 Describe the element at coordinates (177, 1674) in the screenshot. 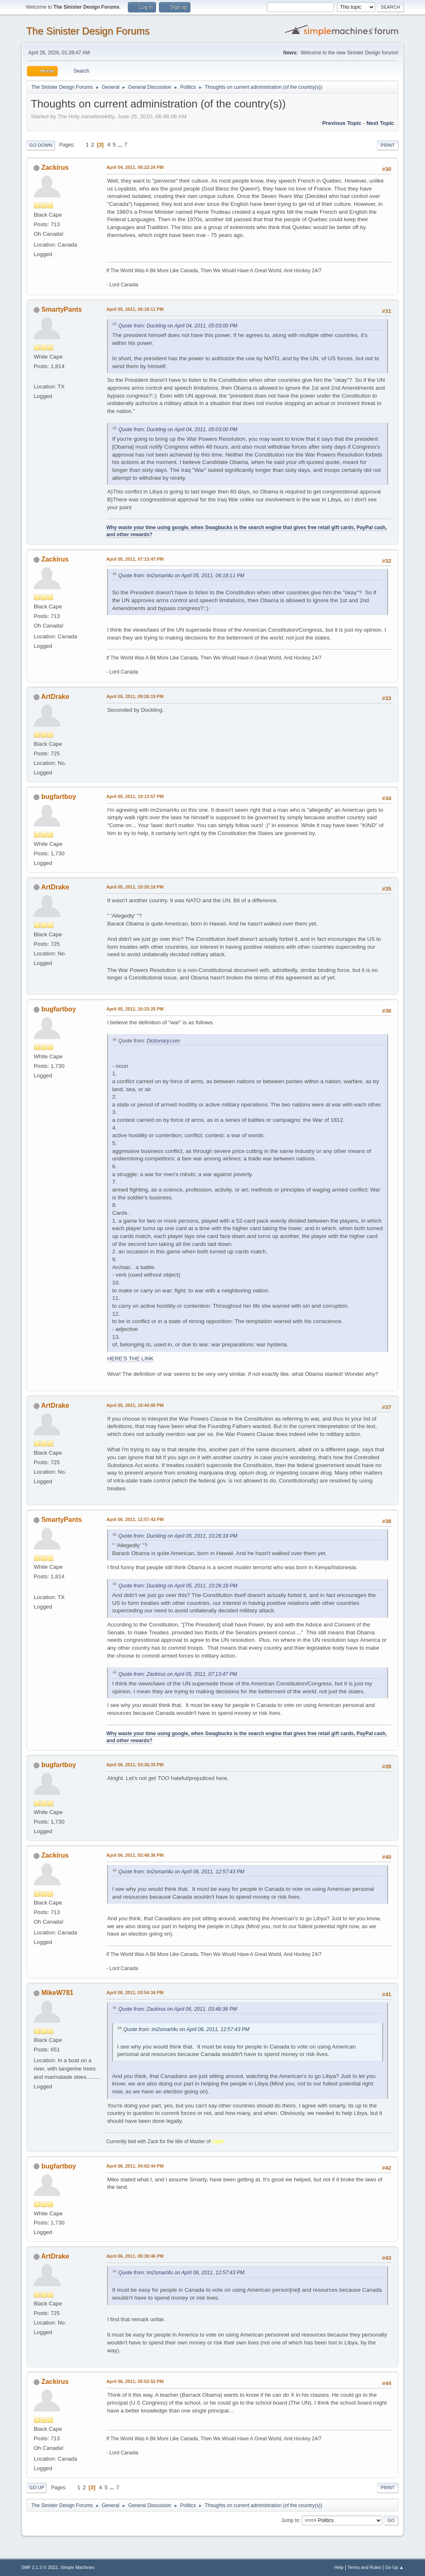

I see `Quote from: Zackirus on April 05, 2011, 07:13:47 PM` at that location.